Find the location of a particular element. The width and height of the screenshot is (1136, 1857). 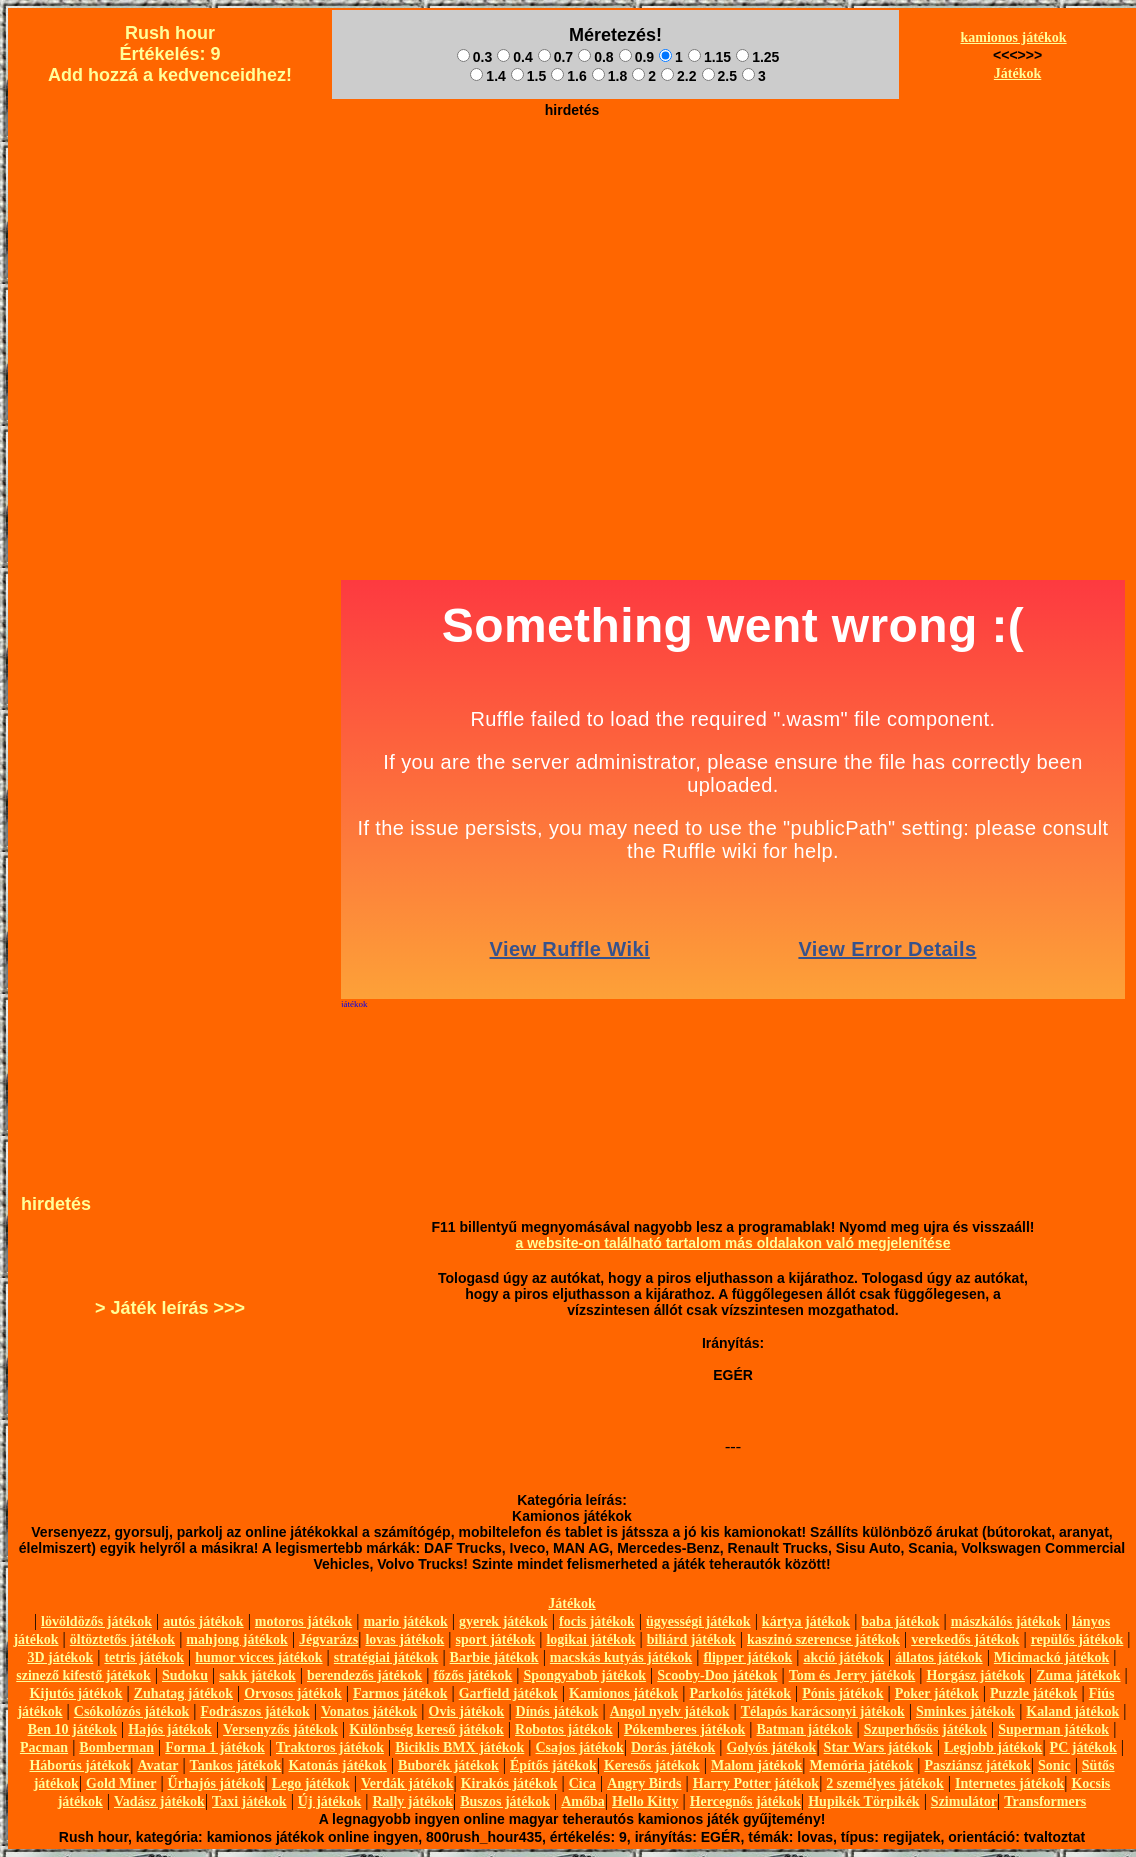

1.25 is located at coordinates (757, 57).